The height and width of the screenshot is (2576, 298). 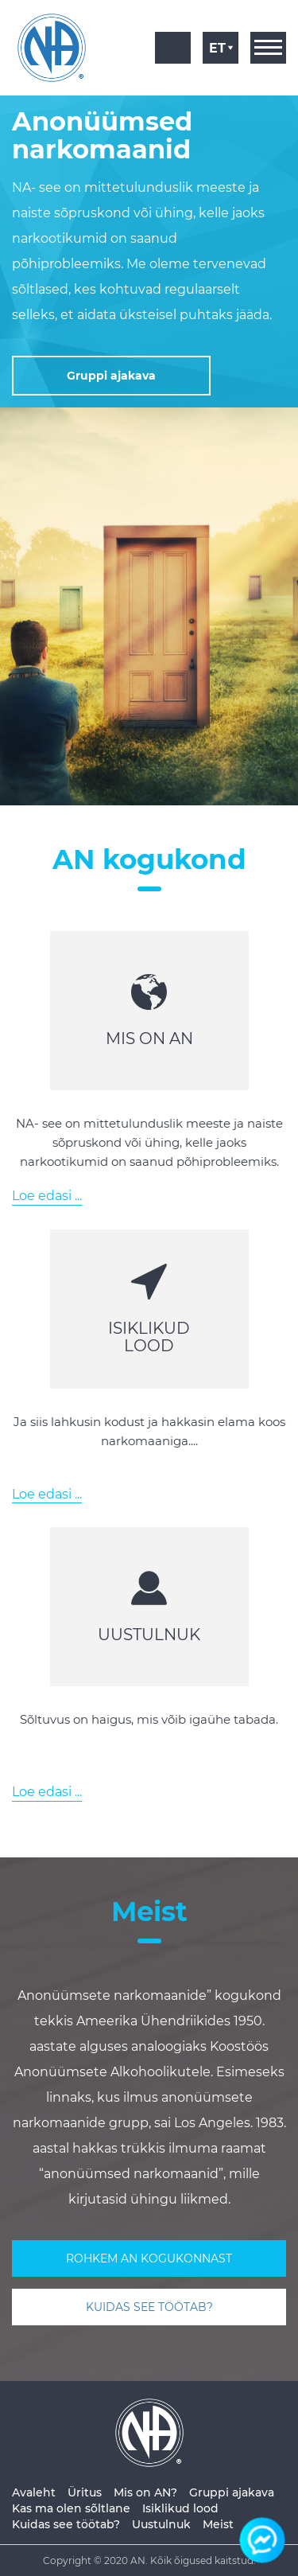 What do you see at coordinates (66, 2524) in the screenshot?
I see `Kuidas see töötab?` at bounding box center [66, 2524].